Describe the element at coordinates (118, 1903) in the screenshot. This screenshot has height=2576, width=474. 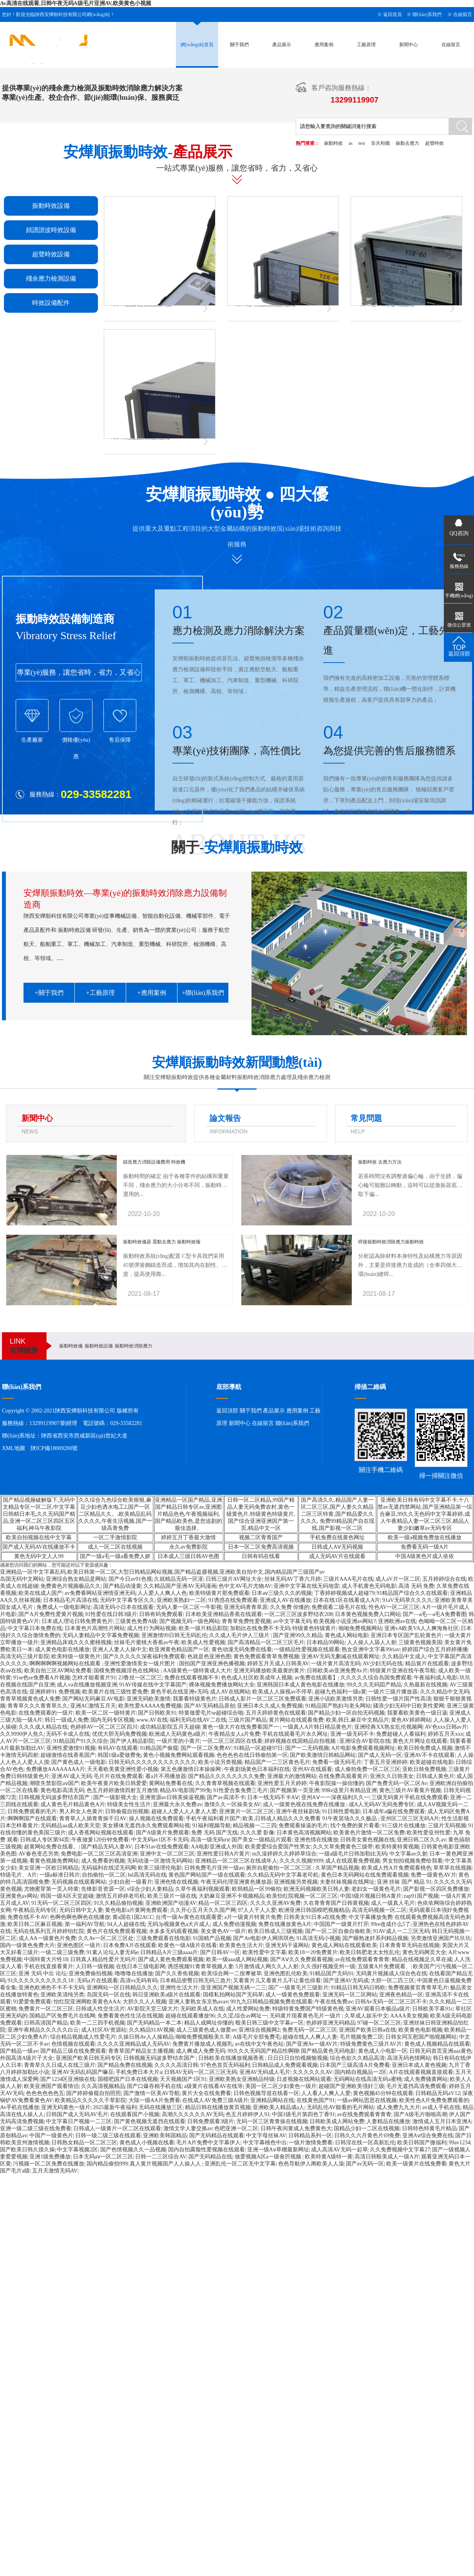
I see `91久久精品偷拍视频` at that location.